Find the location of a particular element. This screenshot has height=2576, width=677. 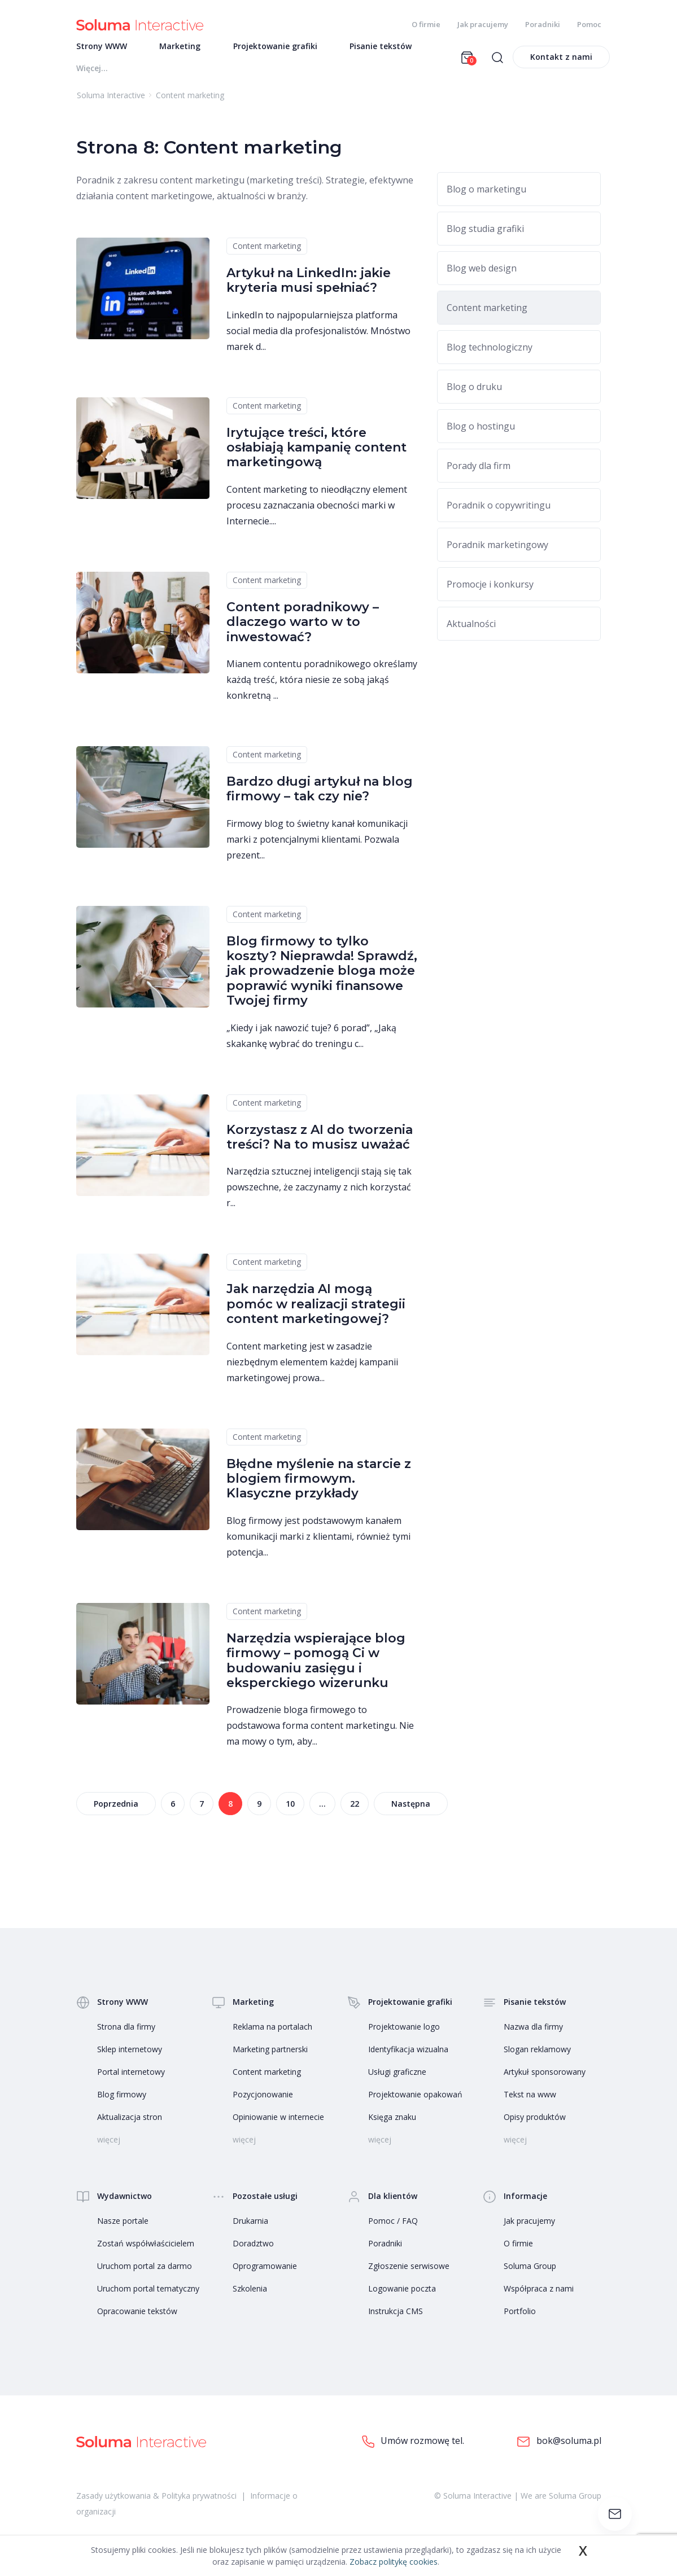

Uruchom portal tematyczny is located at coordinates (148, 2294).